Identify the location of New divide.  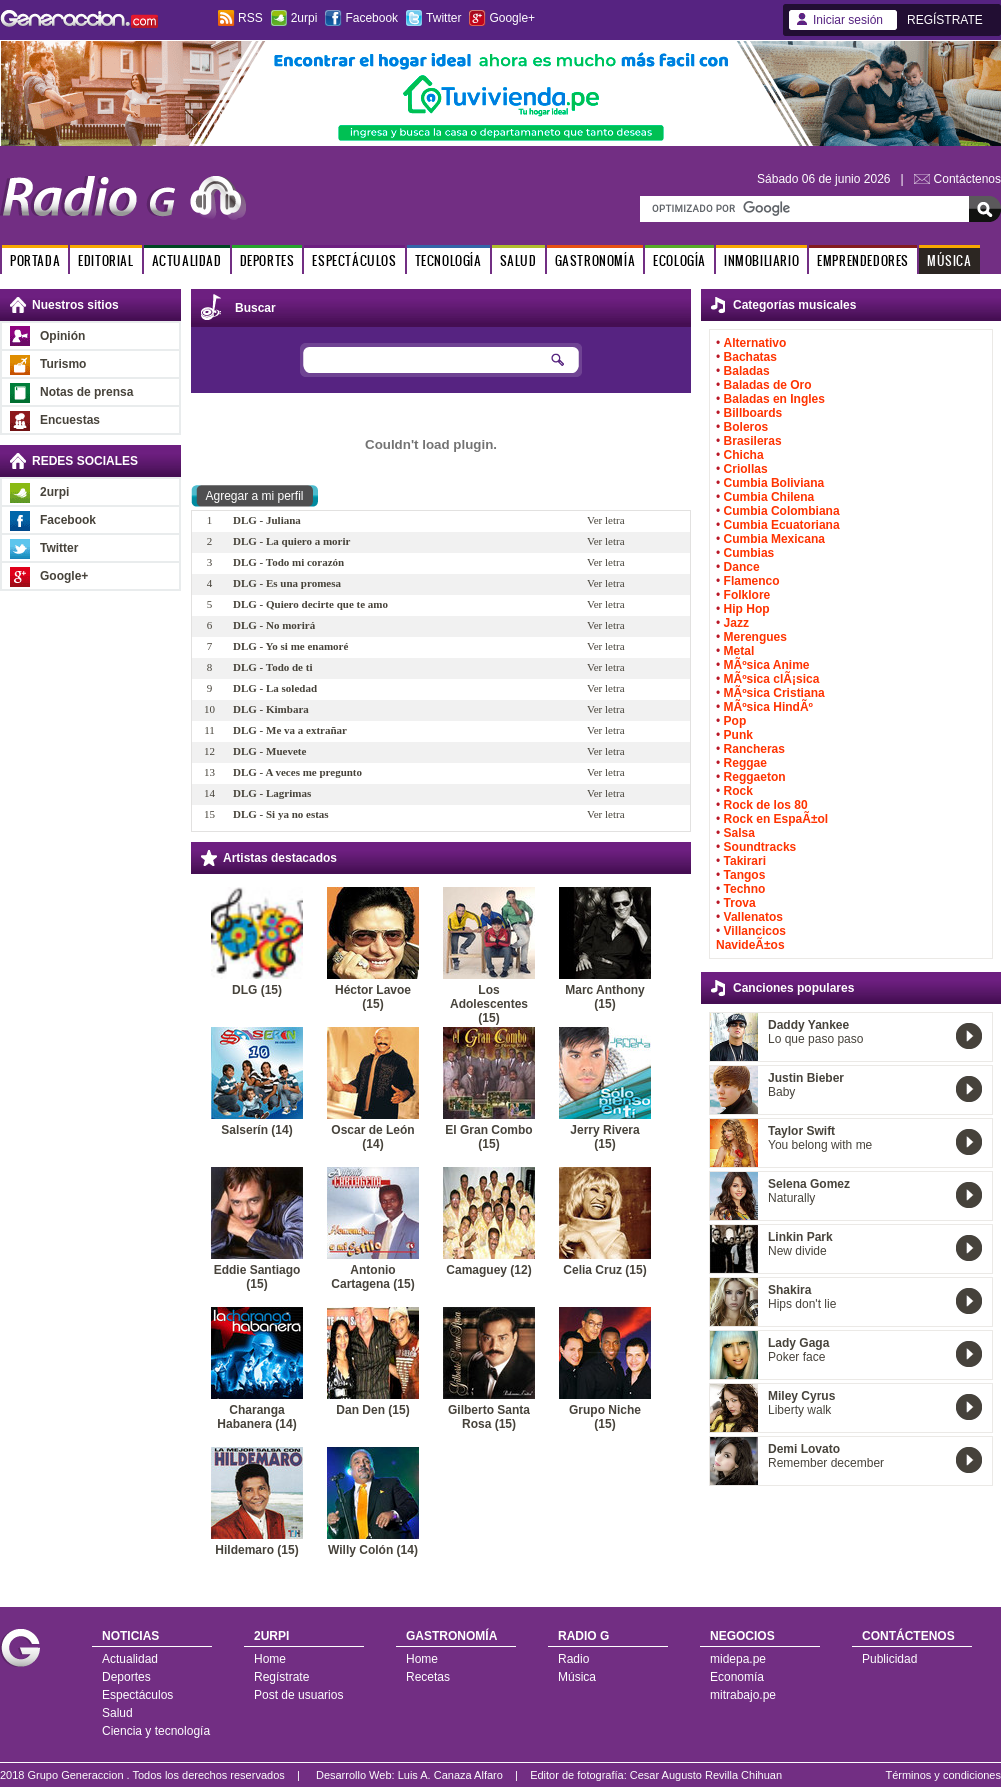
(797, 1251).